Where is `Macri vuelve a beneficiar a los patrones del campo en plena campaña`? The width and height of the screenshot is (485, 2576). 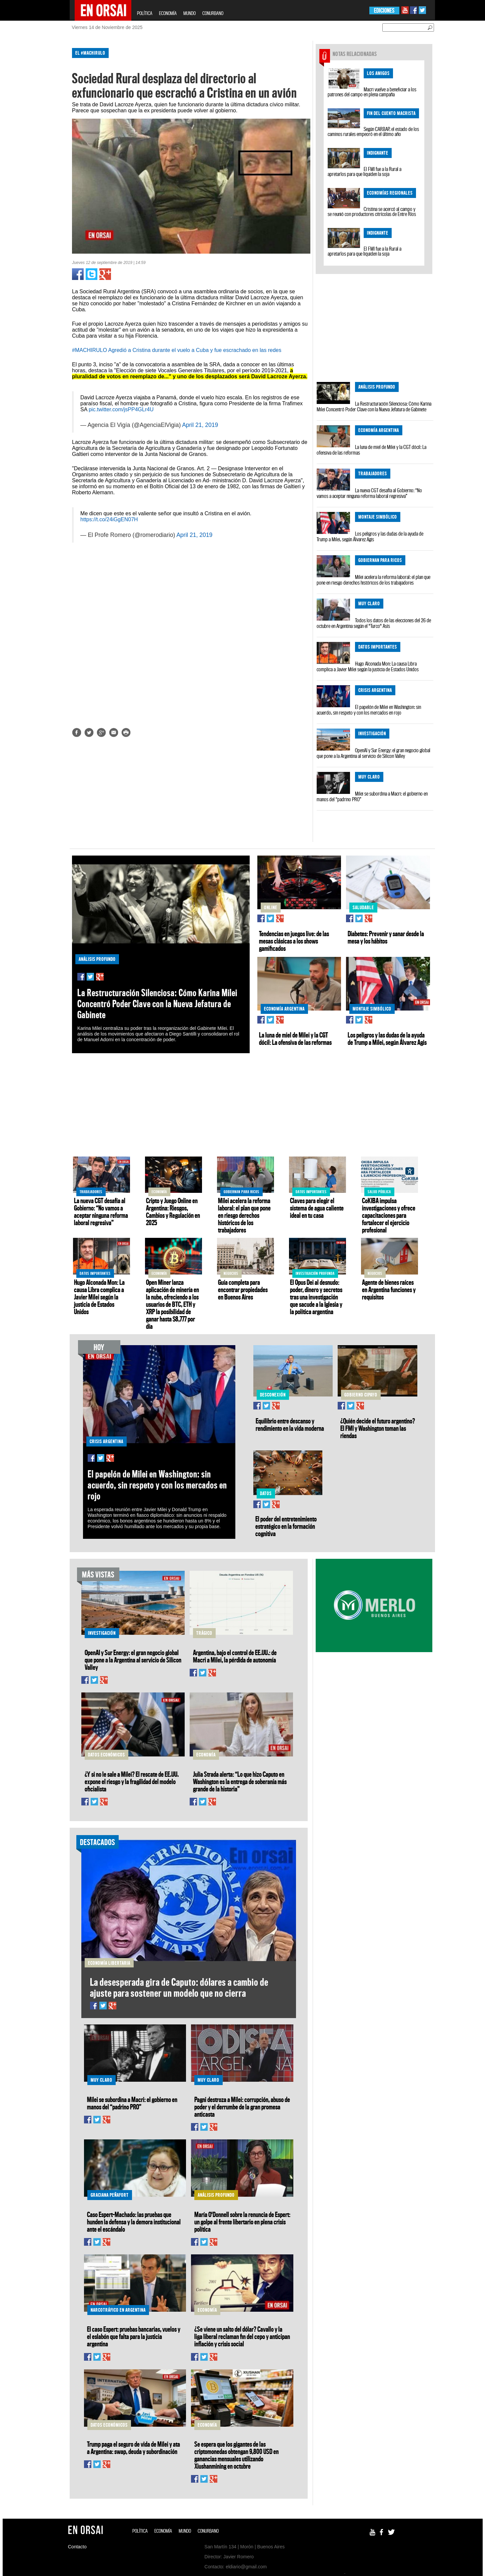
Macri vuelve a beneficiar a los patrones del campo en plena campaña is located at coordinates (372, 91).